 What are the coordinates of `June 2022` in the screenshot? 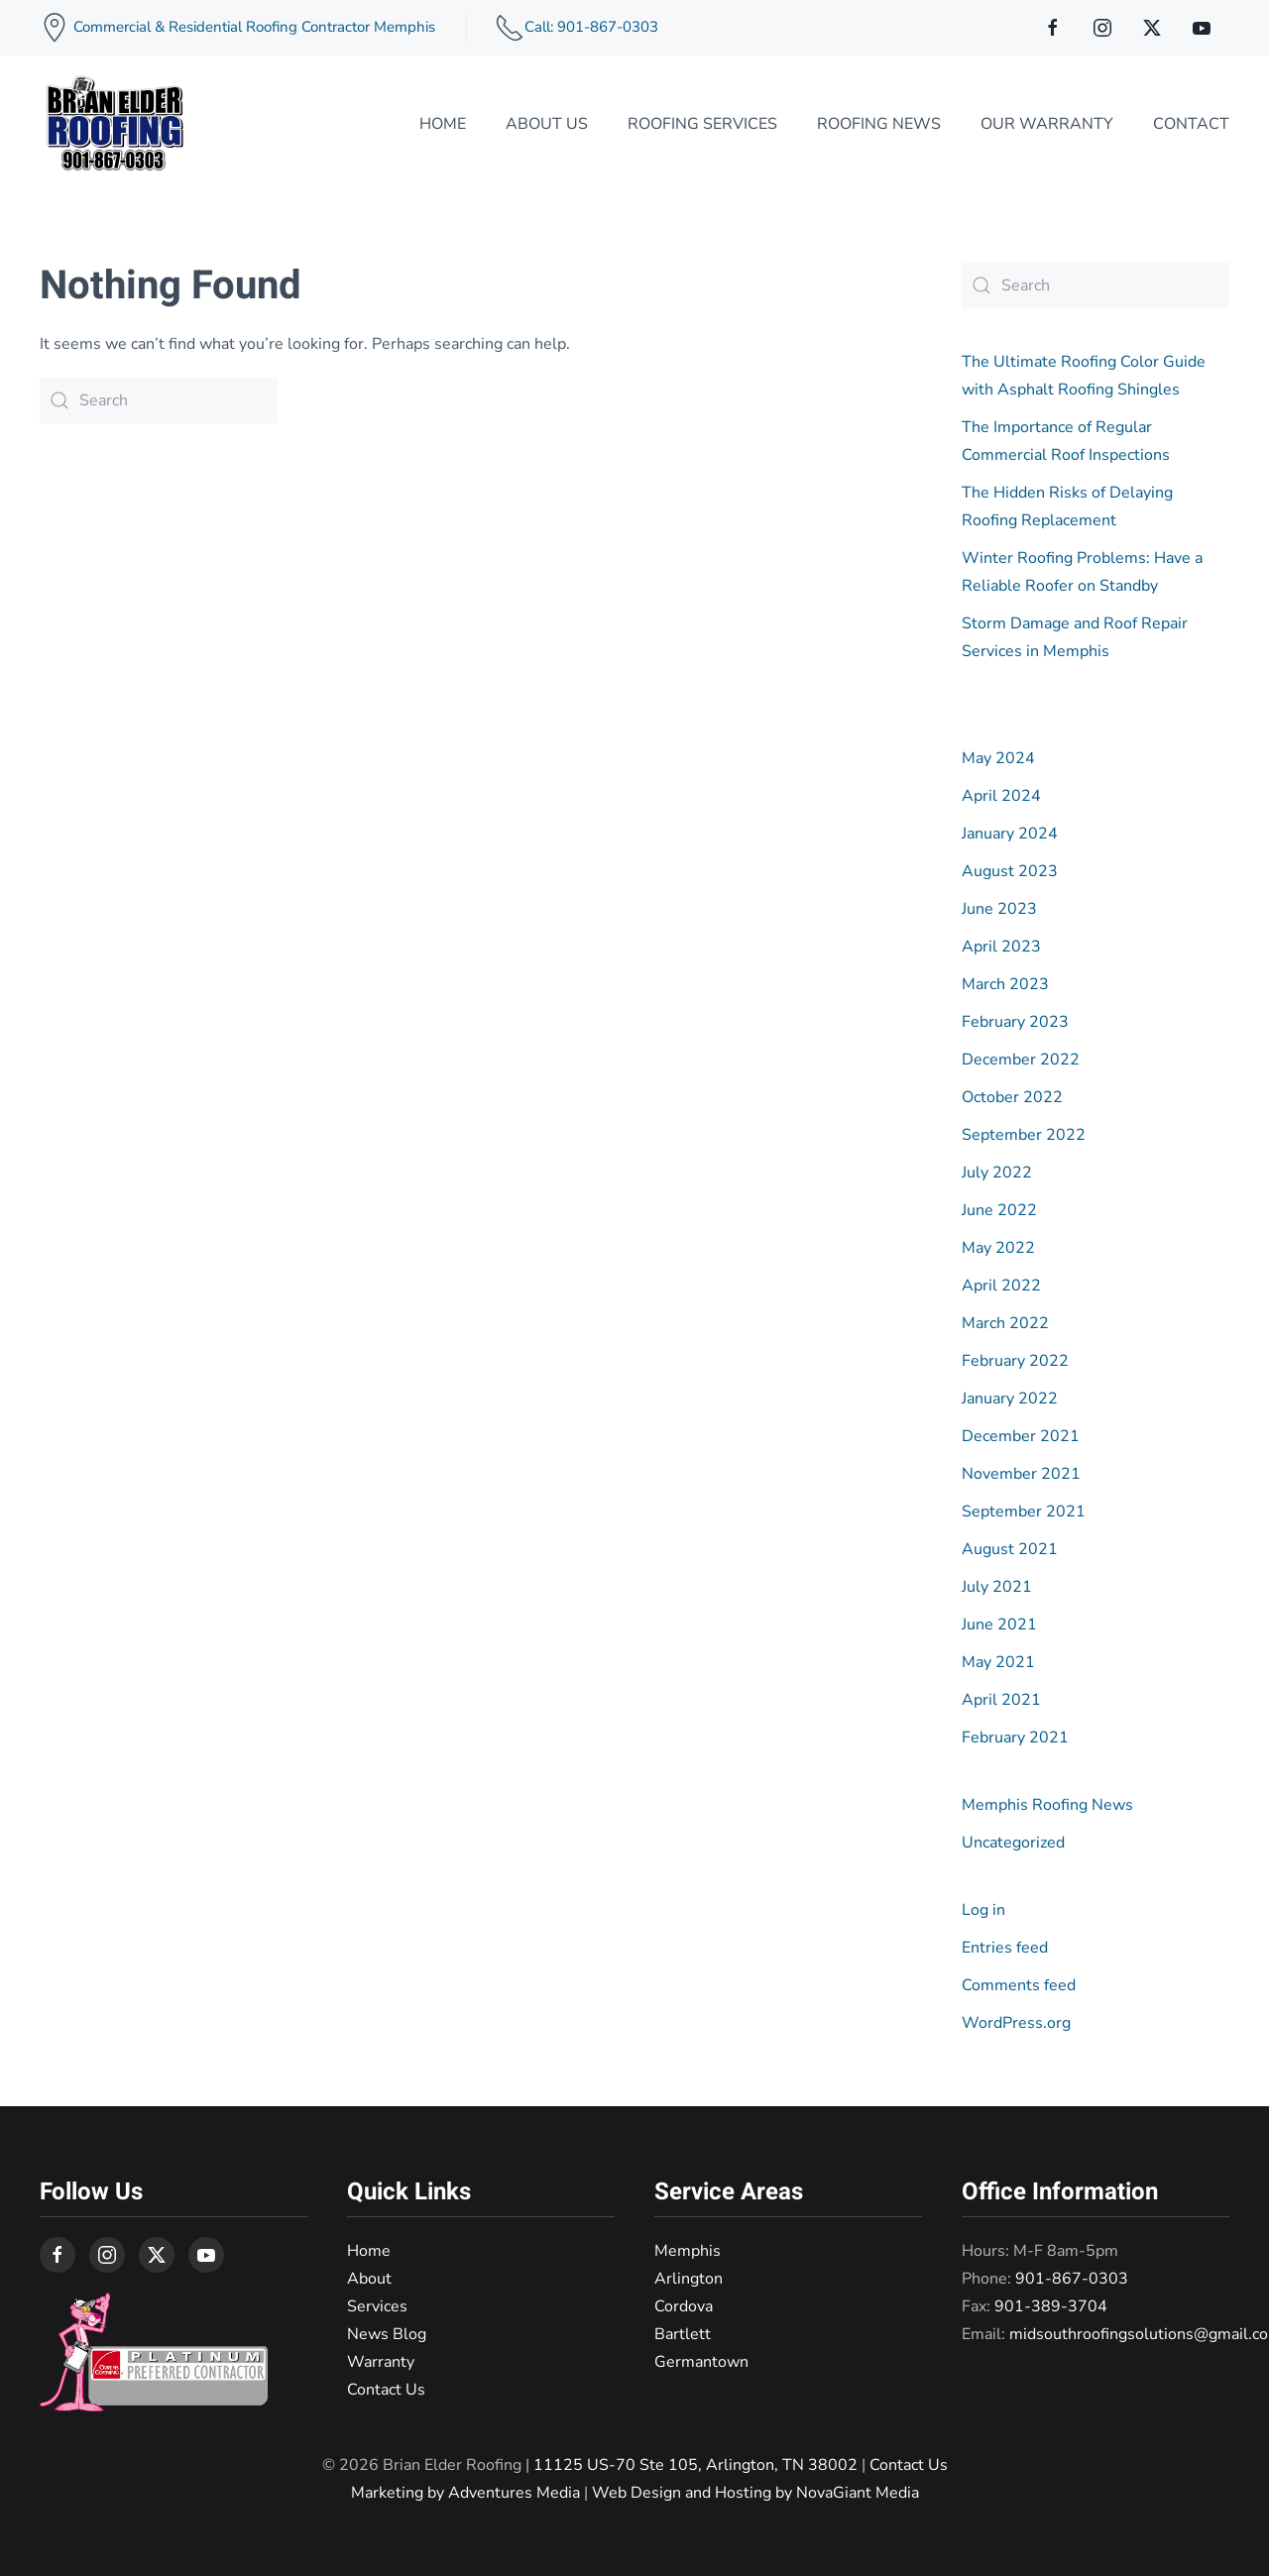 It's located at (999, 1210).